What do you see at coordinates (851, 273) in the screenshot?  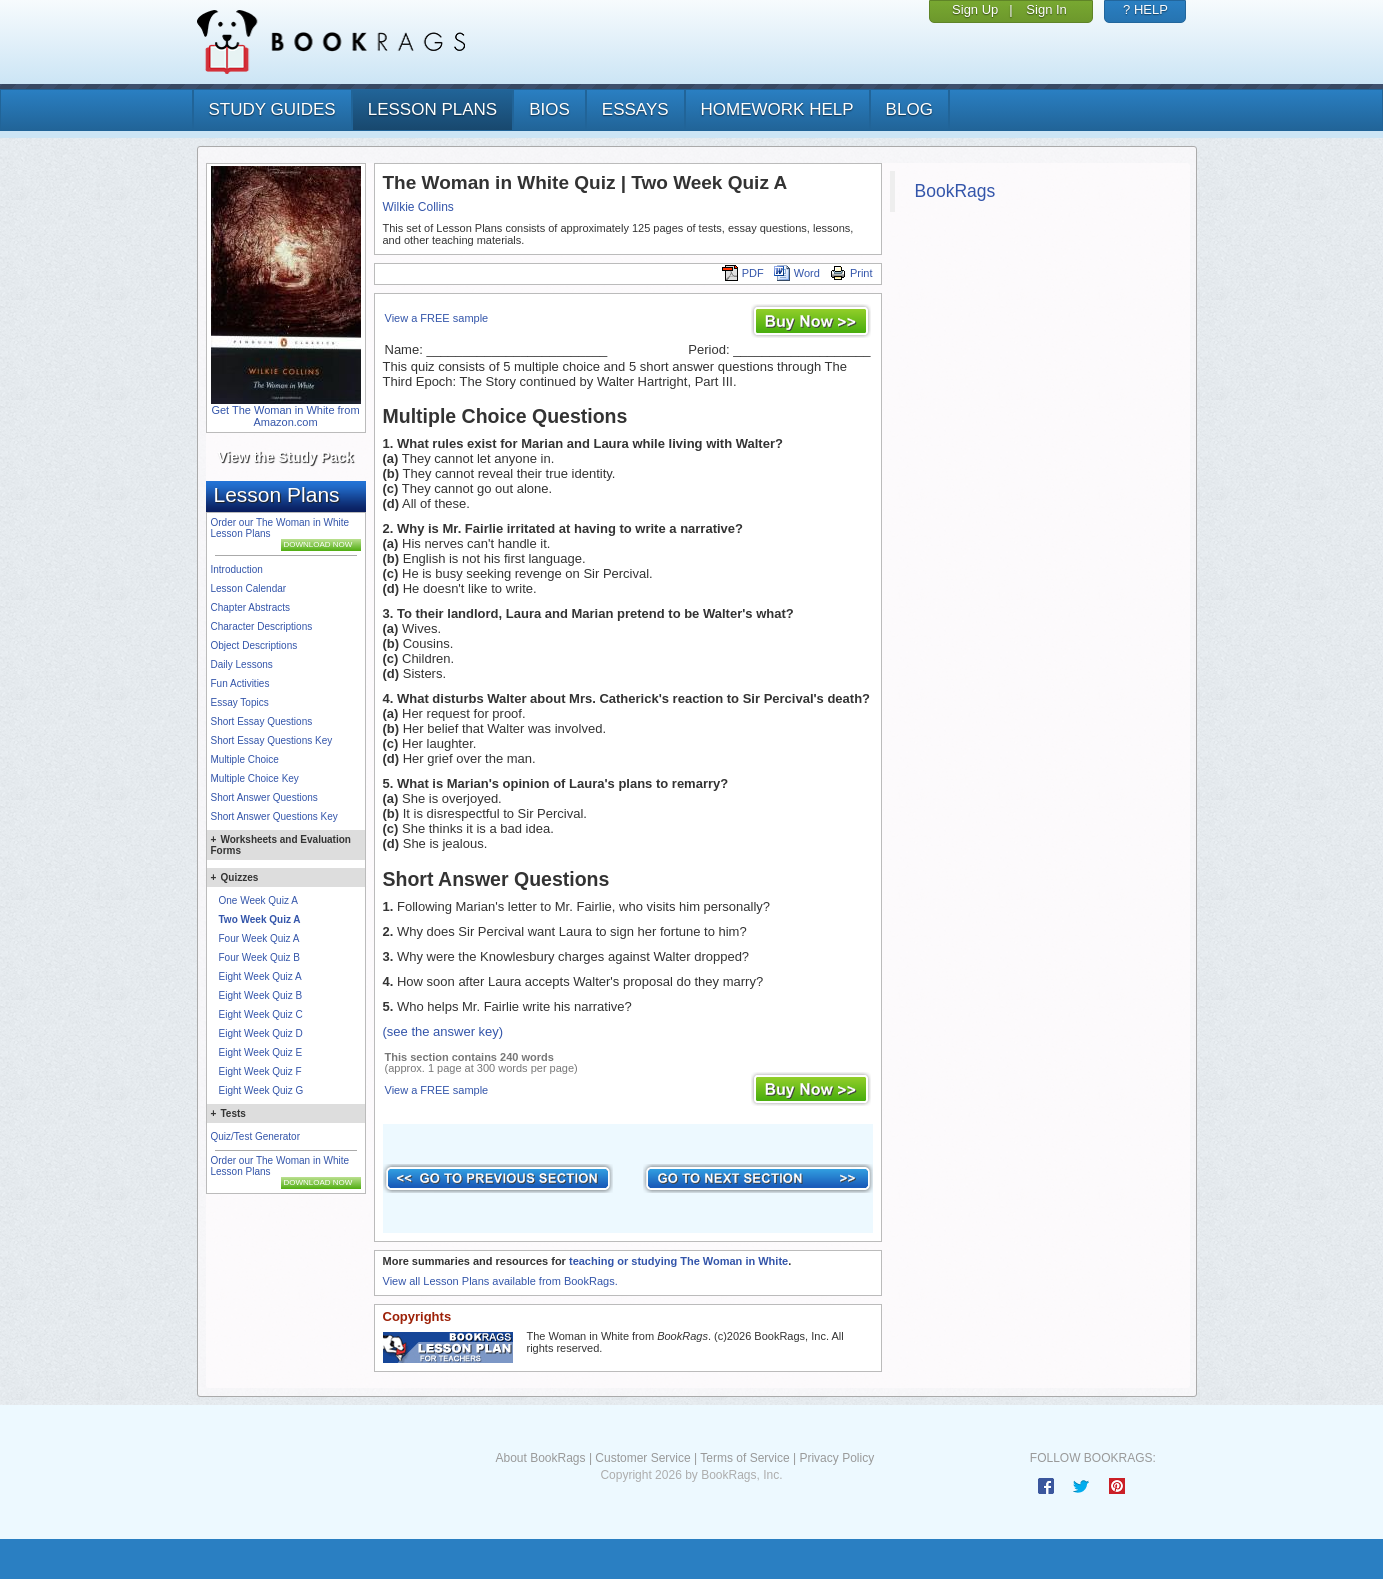 I see `Print` at bounding box center [851, 273].